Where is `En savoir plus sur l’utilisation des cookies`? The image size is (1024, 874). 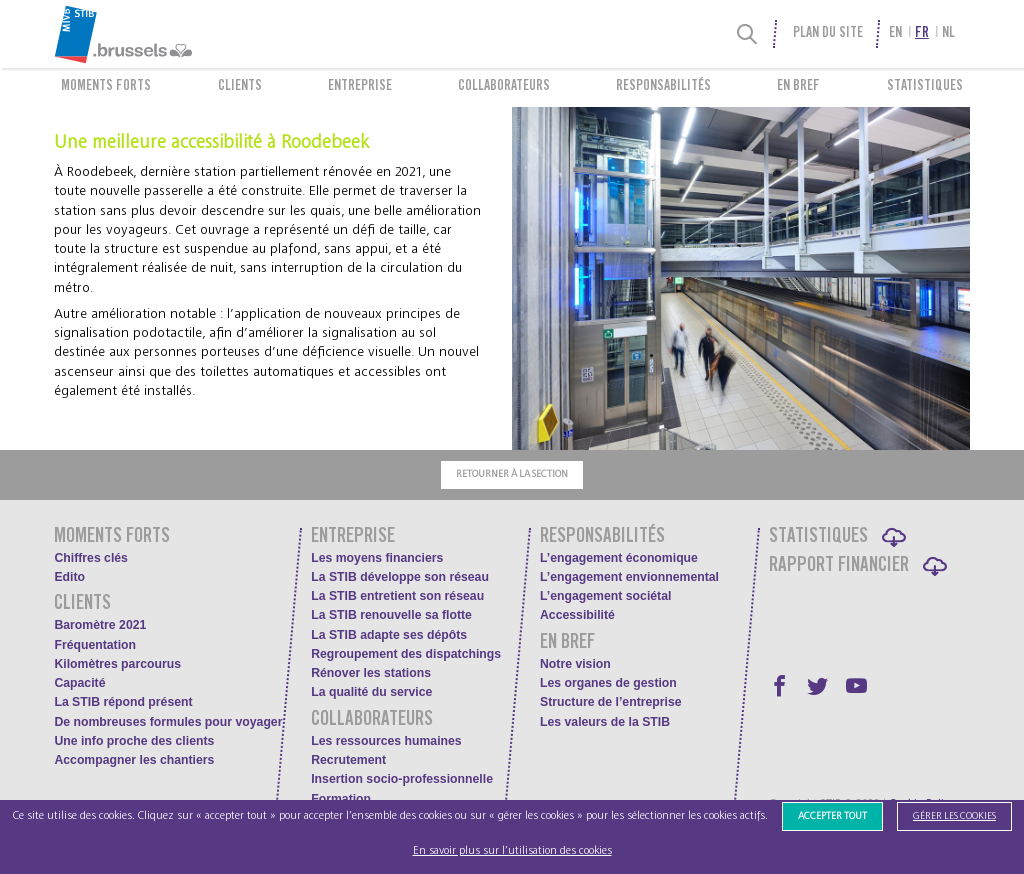
En savoir plus sur l’utilisation des cookies is located at coordinates (512, 850).